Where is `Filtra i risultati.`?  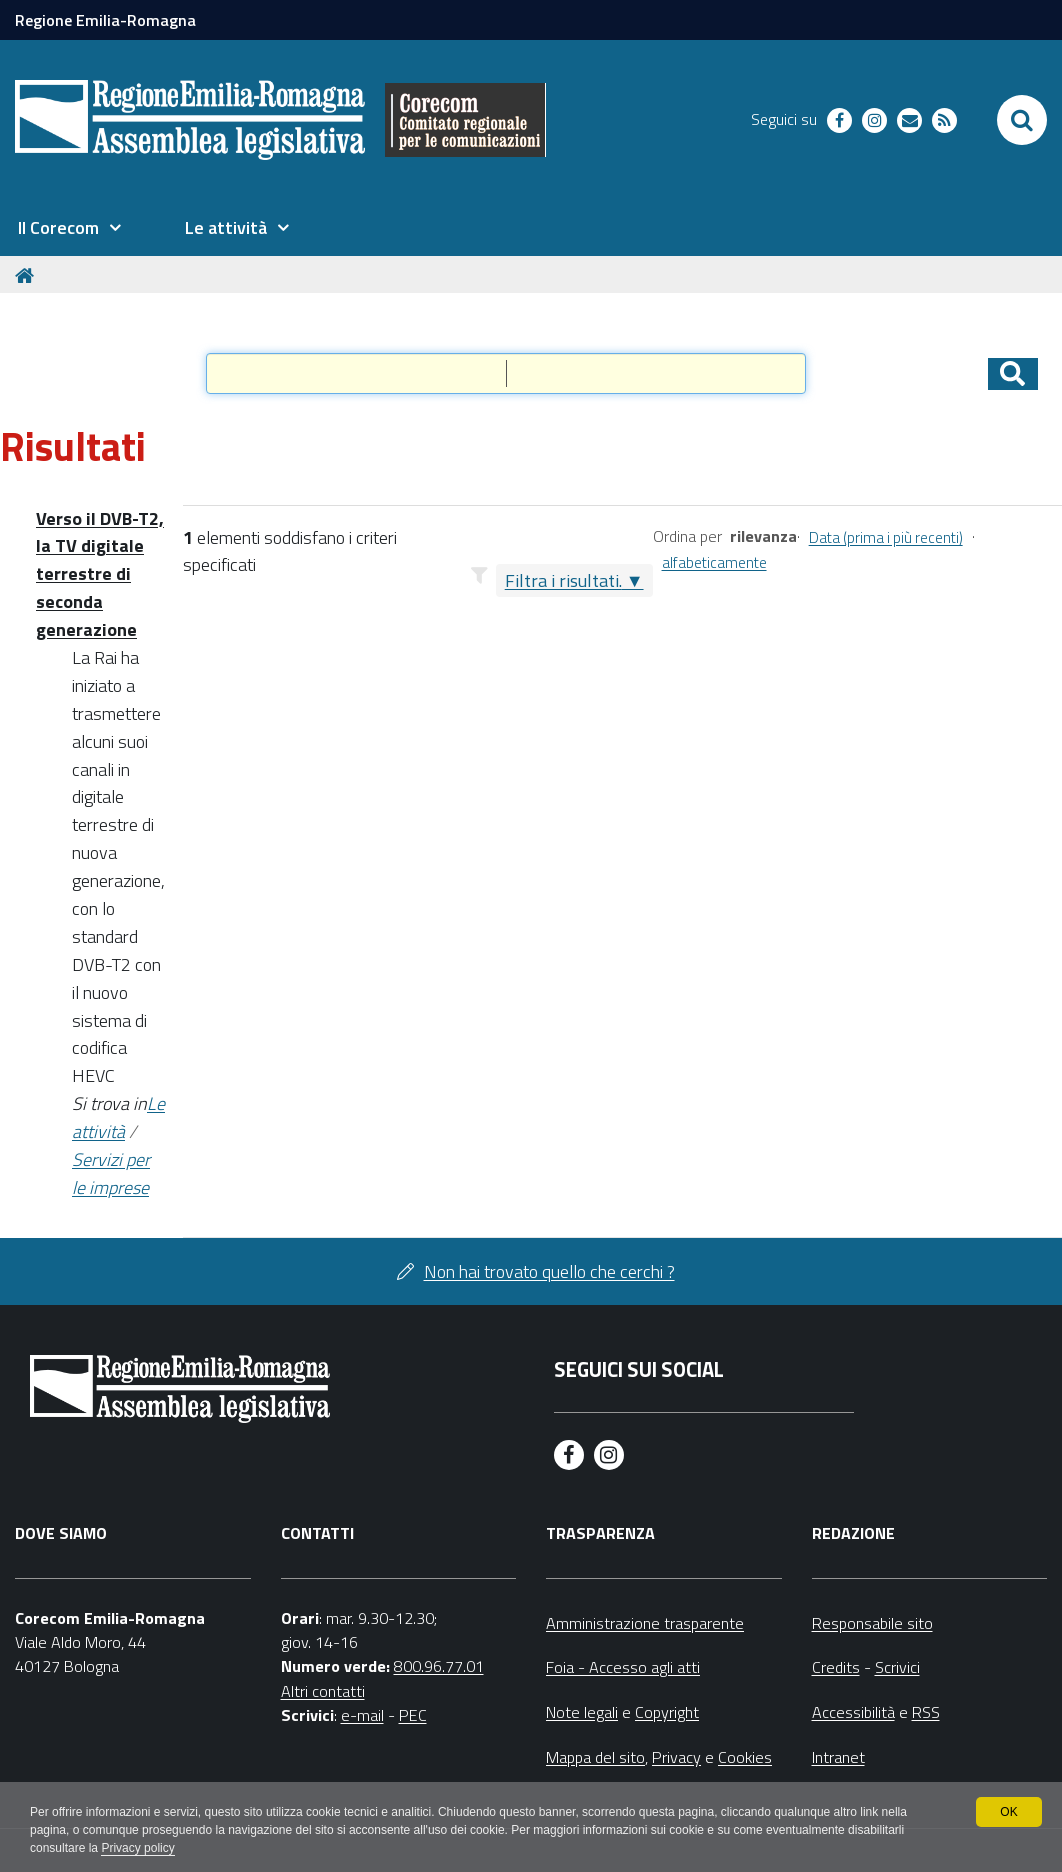 Filtra i risultati. is located at coordinates (563, 580).